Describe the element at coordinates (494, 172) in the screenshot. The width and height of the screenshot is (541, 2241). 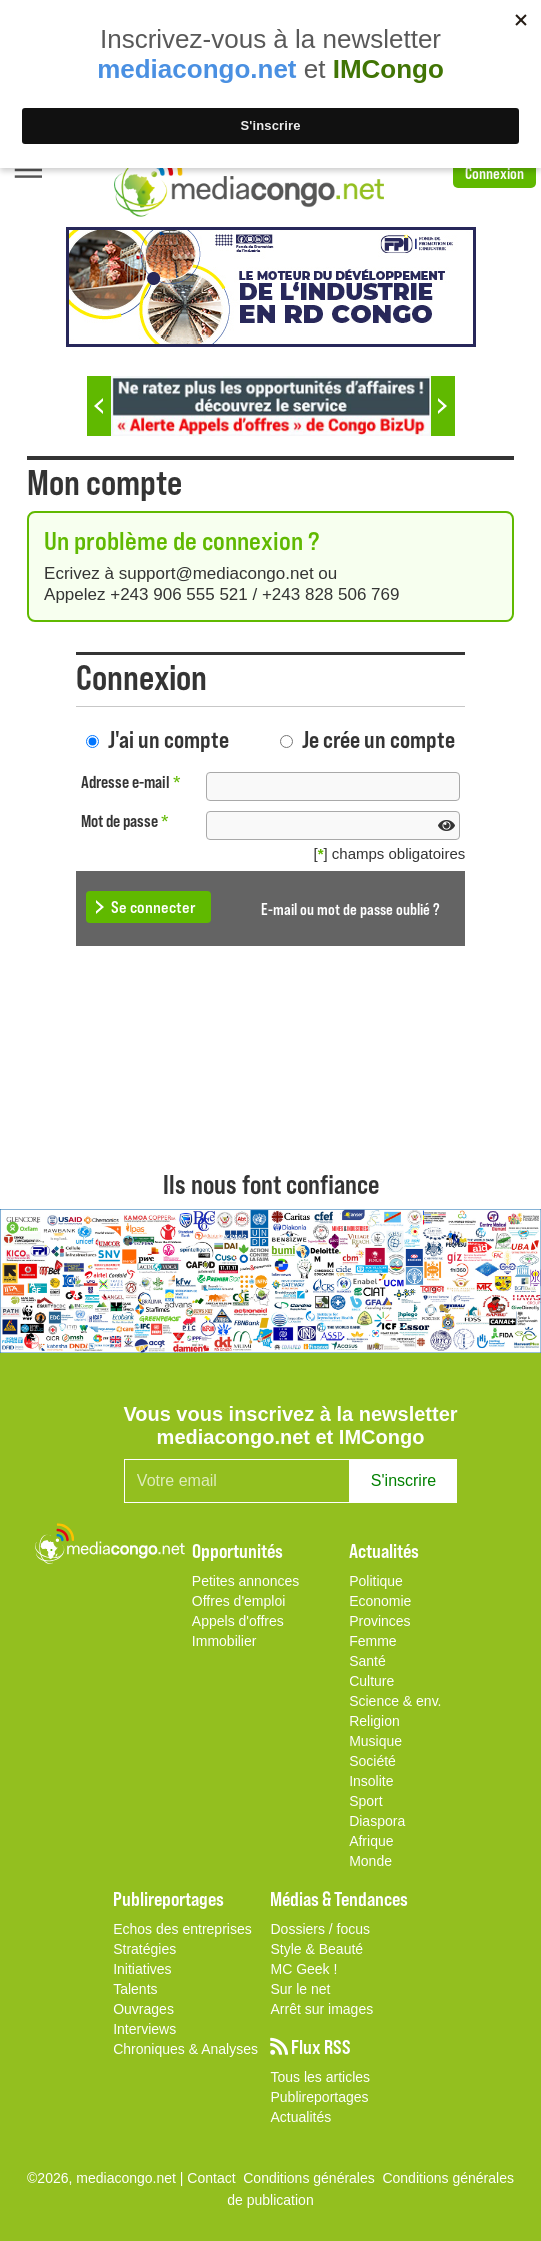
I see `Connexion` at that location.